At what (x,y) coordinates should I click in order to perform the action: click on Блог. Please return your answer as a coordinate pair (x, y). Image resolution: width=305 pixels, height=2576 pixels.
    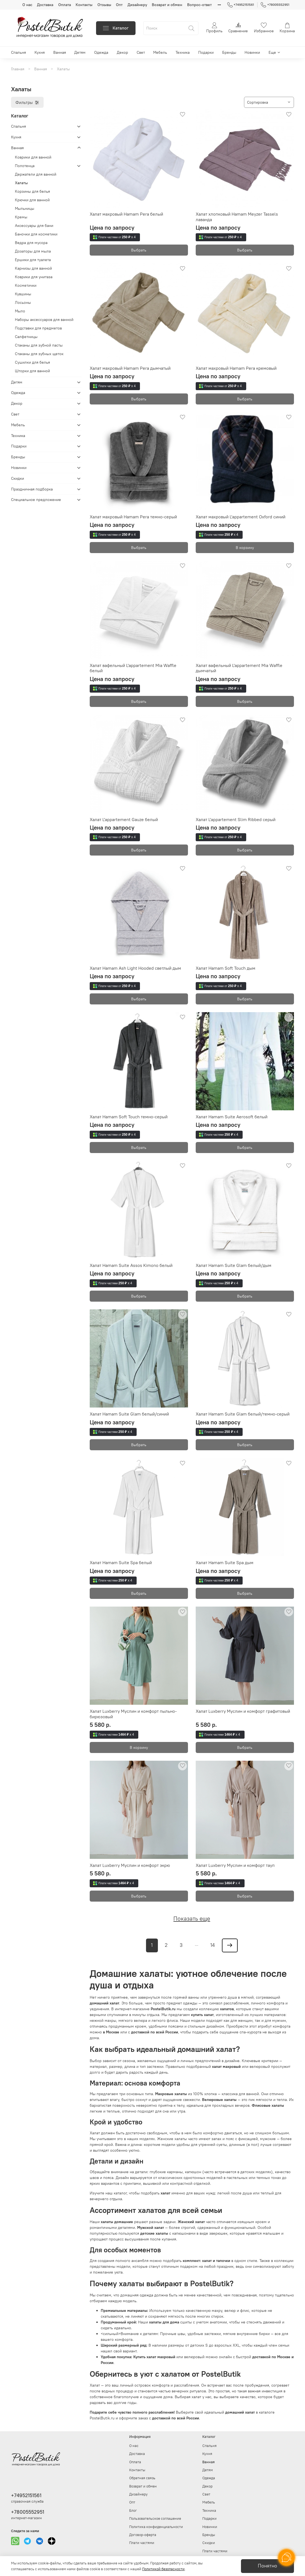
    Looking at the image, I should click on (133, 2510).